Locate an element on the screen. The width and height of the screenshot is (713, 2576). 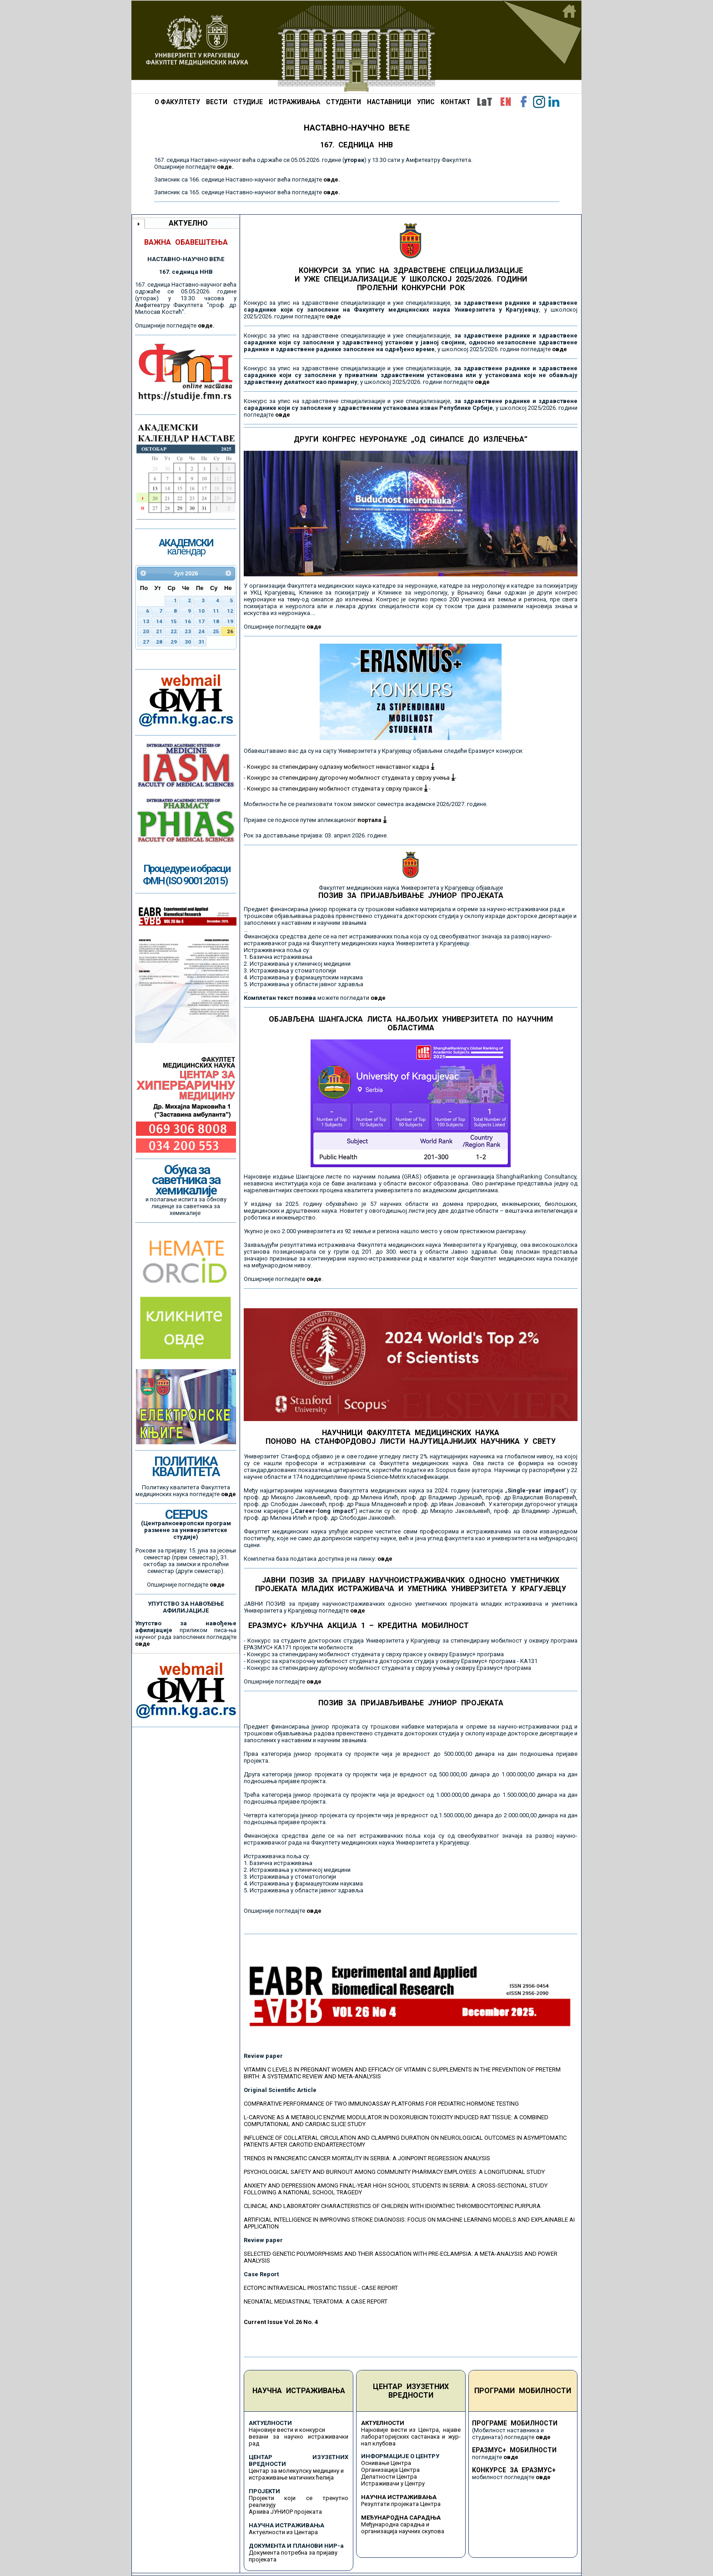
Конкурс за стипендирану мобилност студената у сврху праксе is located at coordinates (337, 788).